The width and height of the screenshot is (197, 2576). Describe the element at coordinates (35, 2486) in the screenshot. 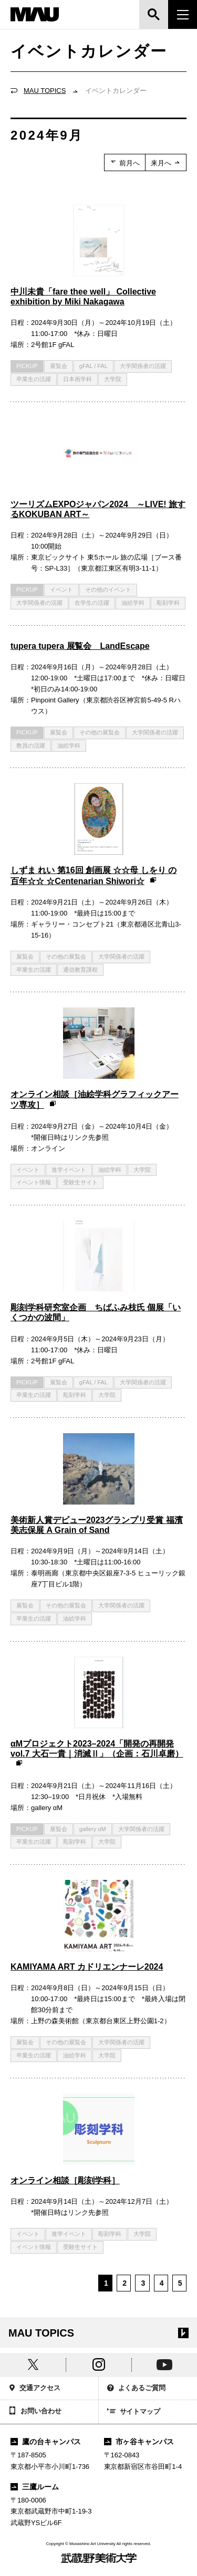

I see `三鷹ルーム` at that location.